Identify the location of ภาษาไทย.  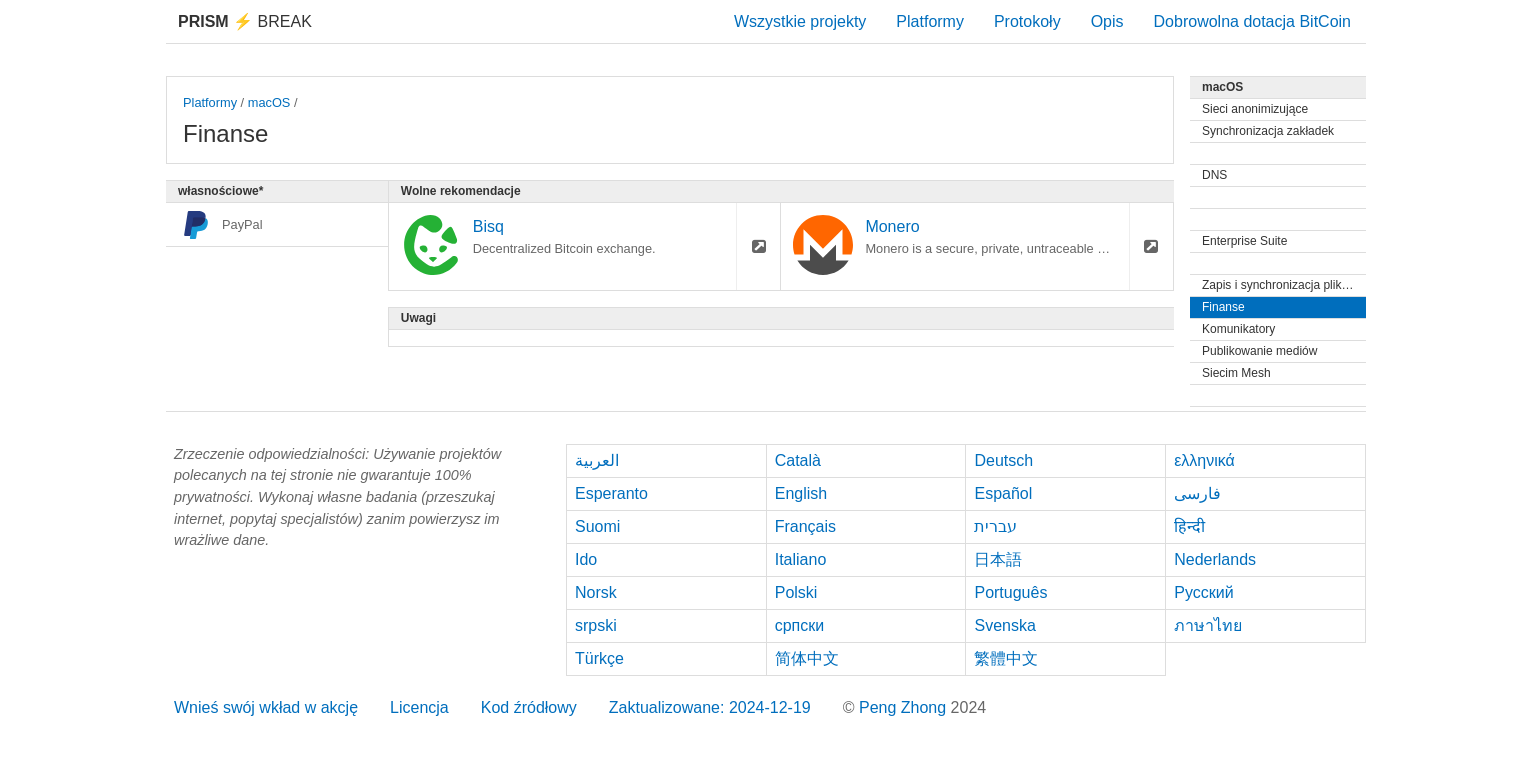
(1208, 625).